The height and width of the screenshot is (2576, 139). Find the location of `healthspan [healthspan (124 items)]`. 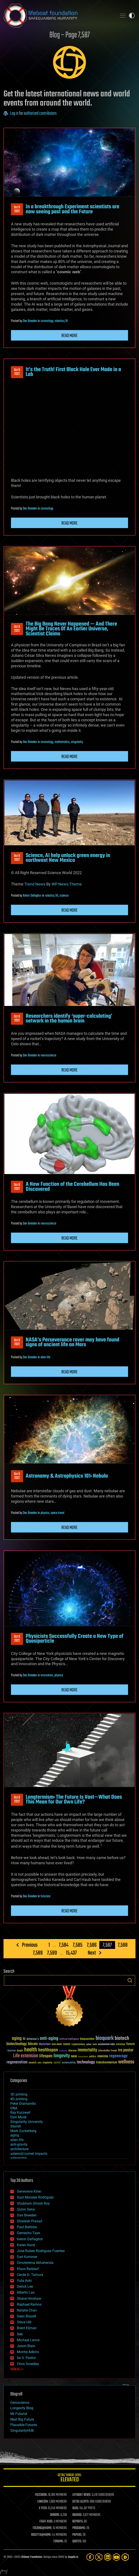

healthspan [healthspan (124 items)] is located at coordinates (48, 2050).